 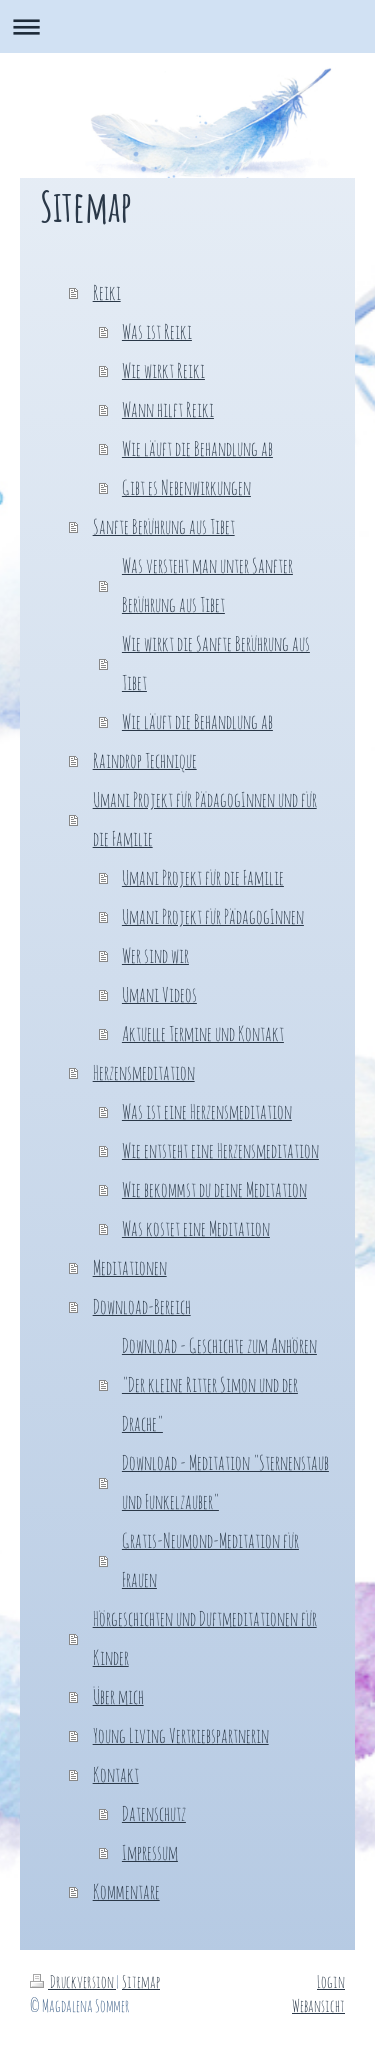 What do you see at coordinates (205, 819) in the screenshot?
I see `Umani Projekt für PädagogInnen und für die Familie` at bounding box center [205, 819].